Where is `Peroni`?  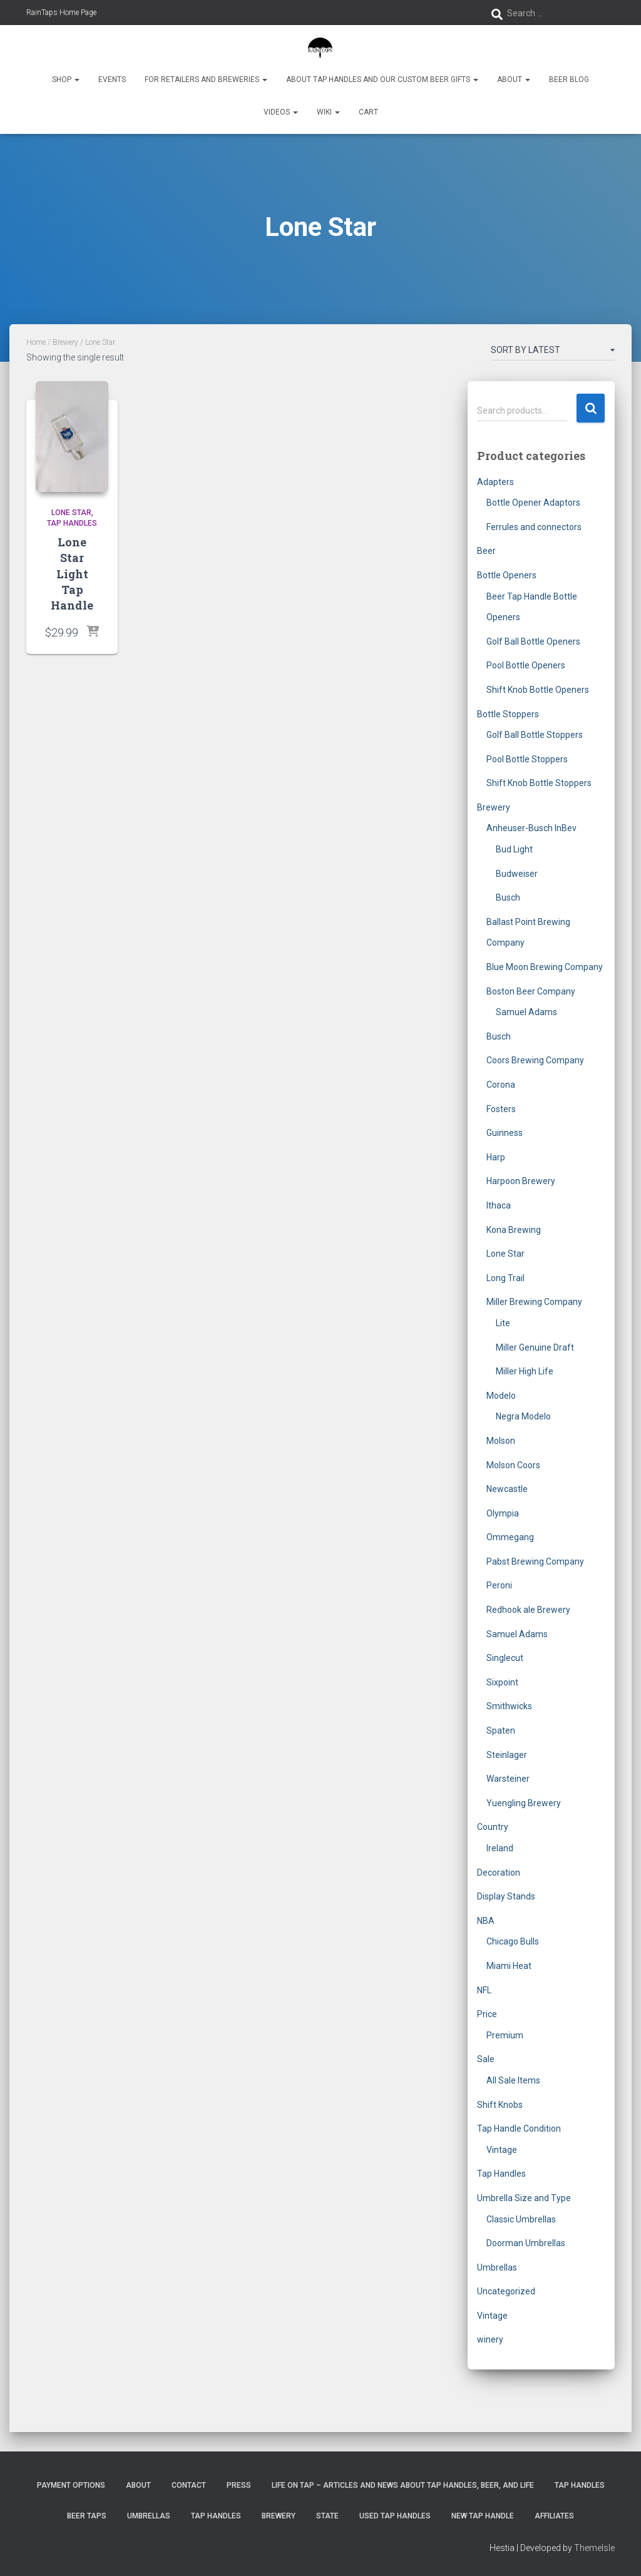
Peroni is located at coordinates (499, 1585).